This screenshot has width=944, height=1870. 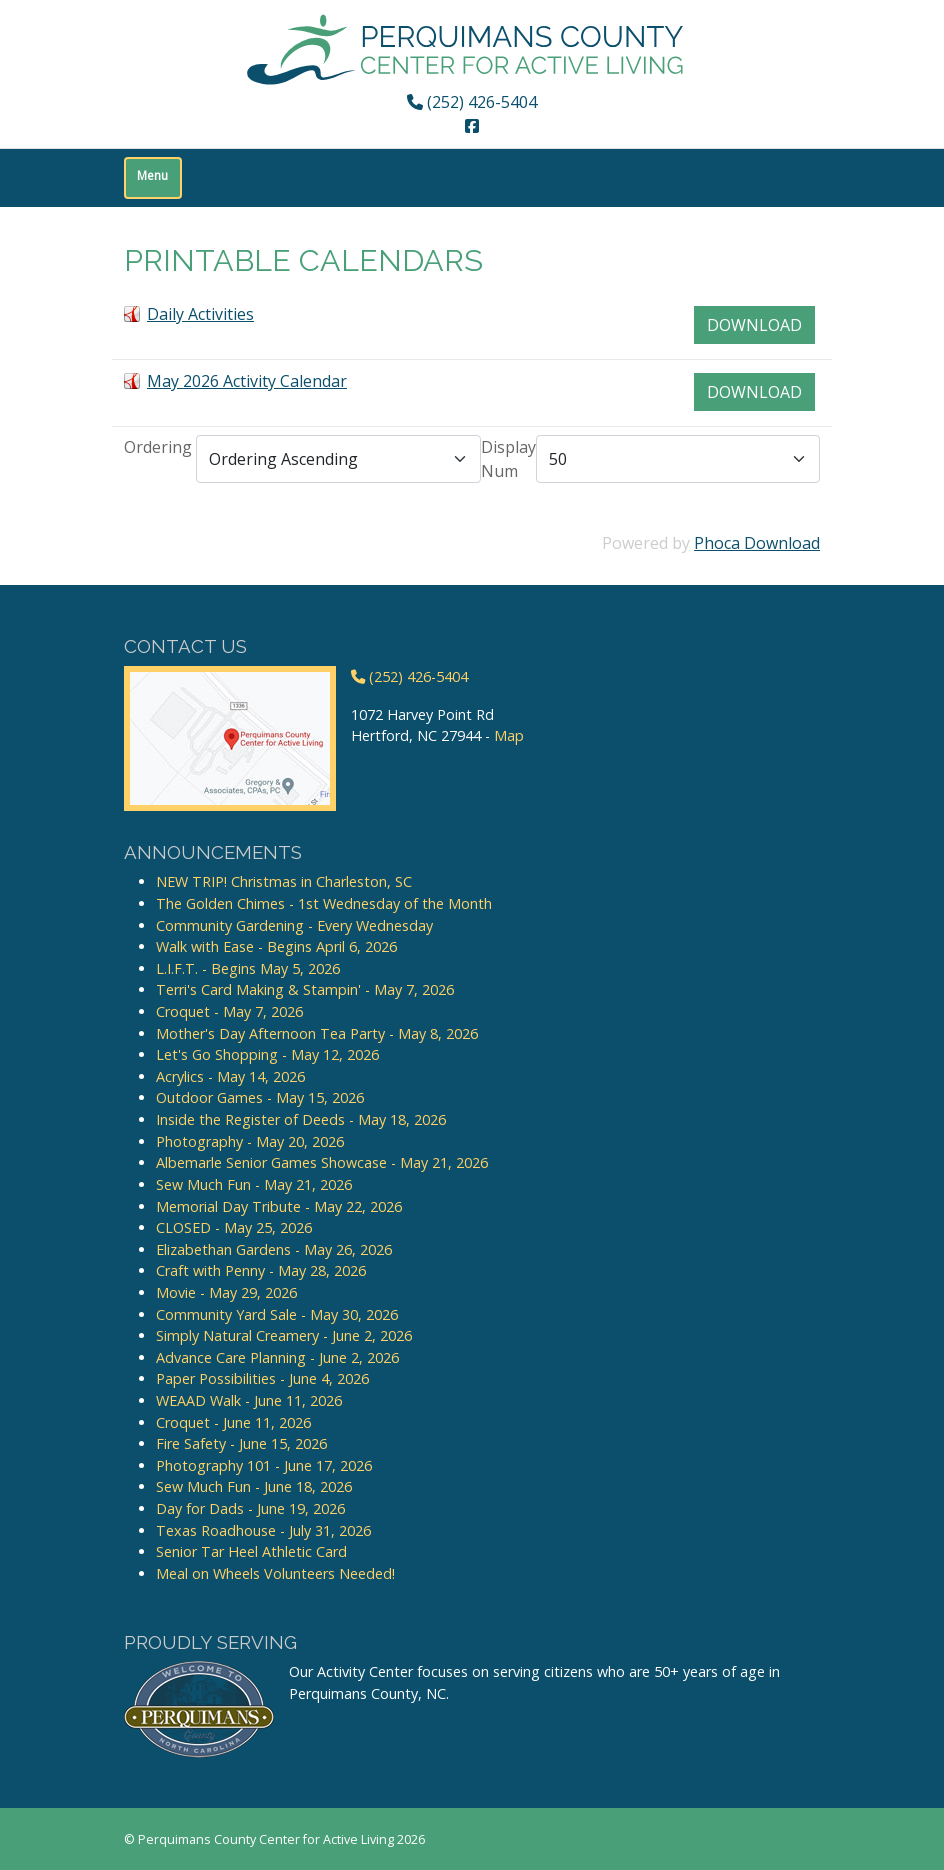 I want to click on L.I.F.T. - Begins May 5, 2026, so click(x=248, y=968).